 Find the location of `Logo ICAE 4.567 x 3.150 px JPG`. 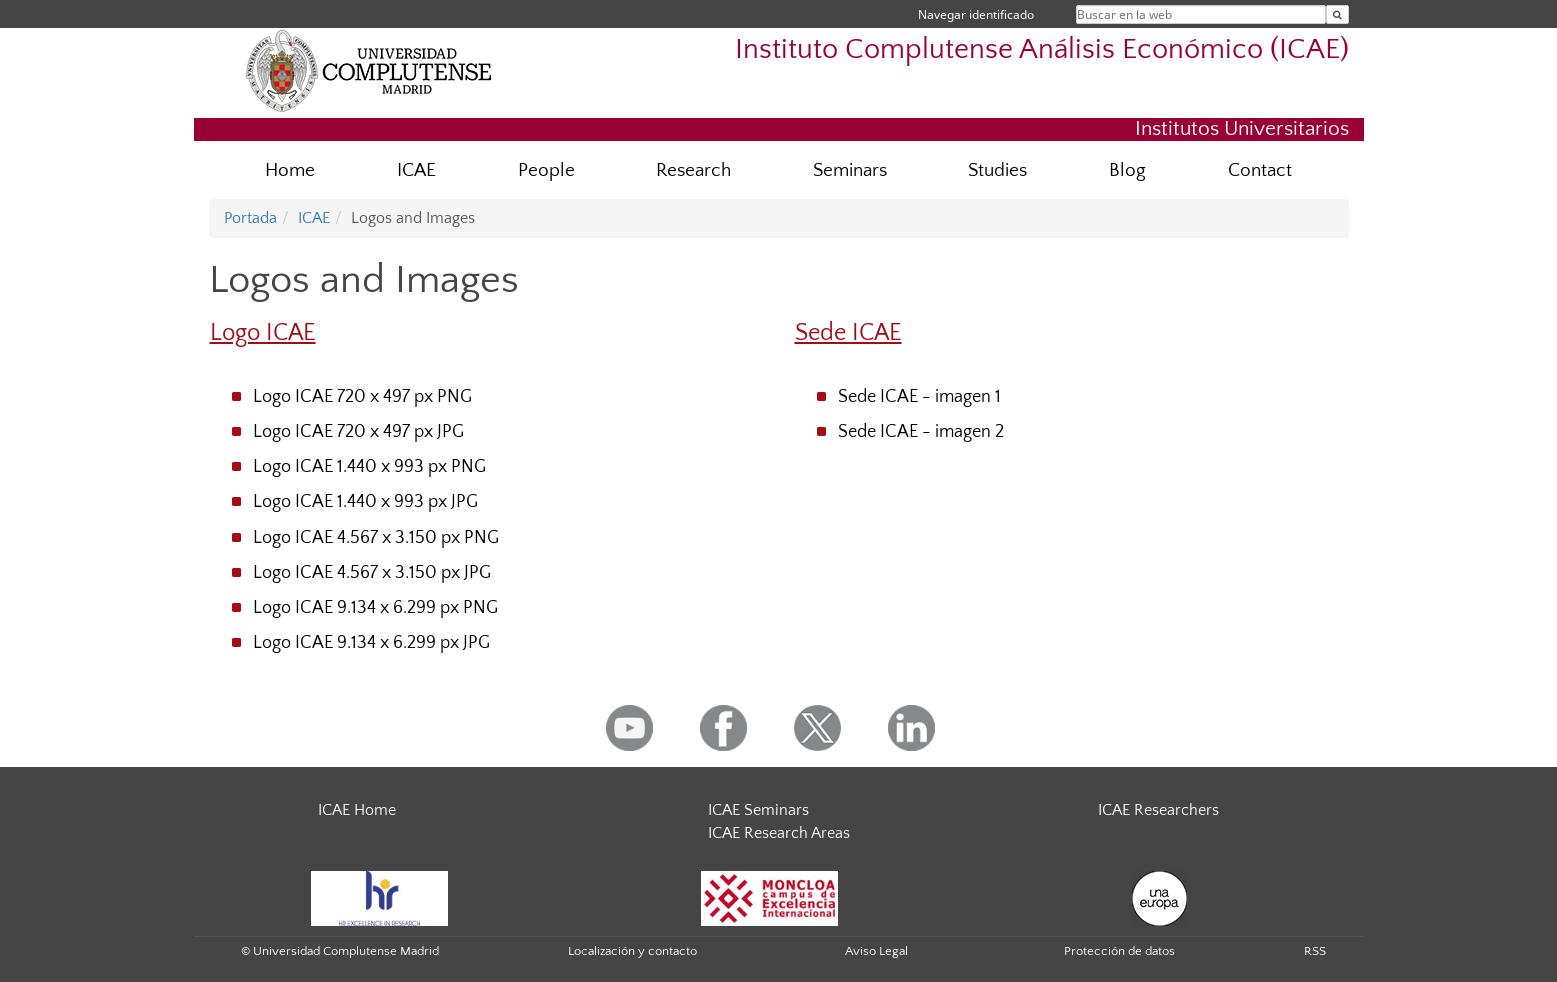

Logo ICAE 4.567 x 3.150 px JPG is located at coordinates (372, 573).